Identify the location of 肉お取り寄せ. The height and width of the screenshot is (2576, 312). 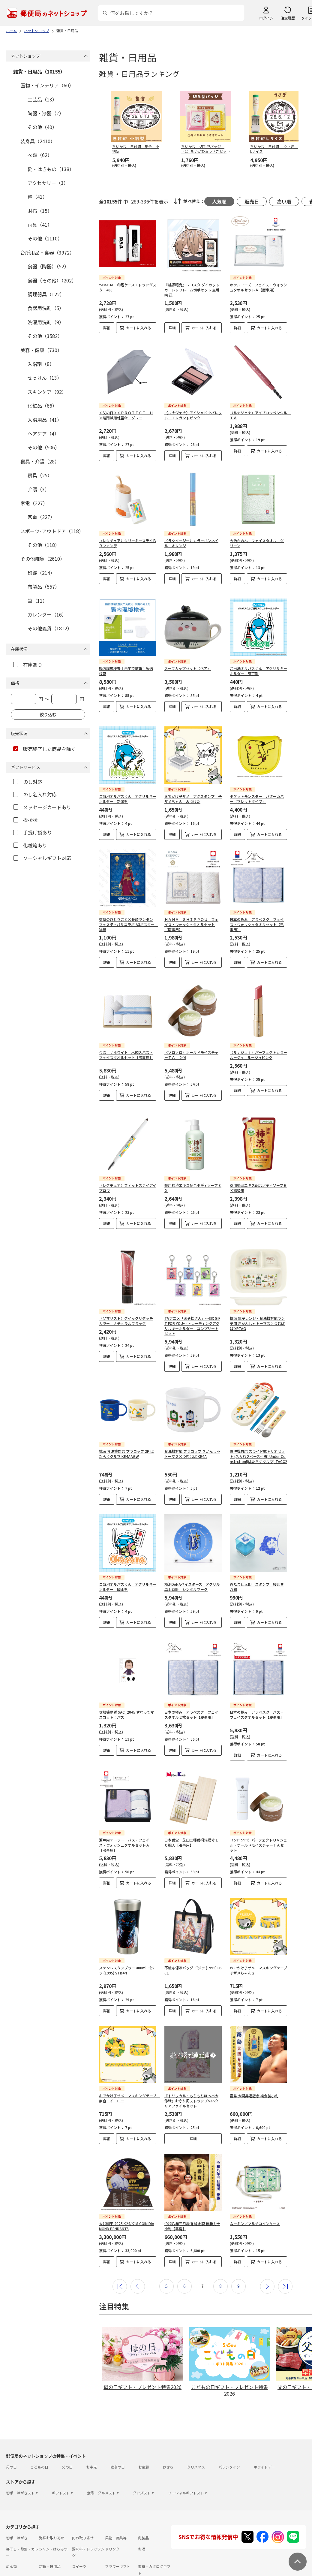
(83, 2508).